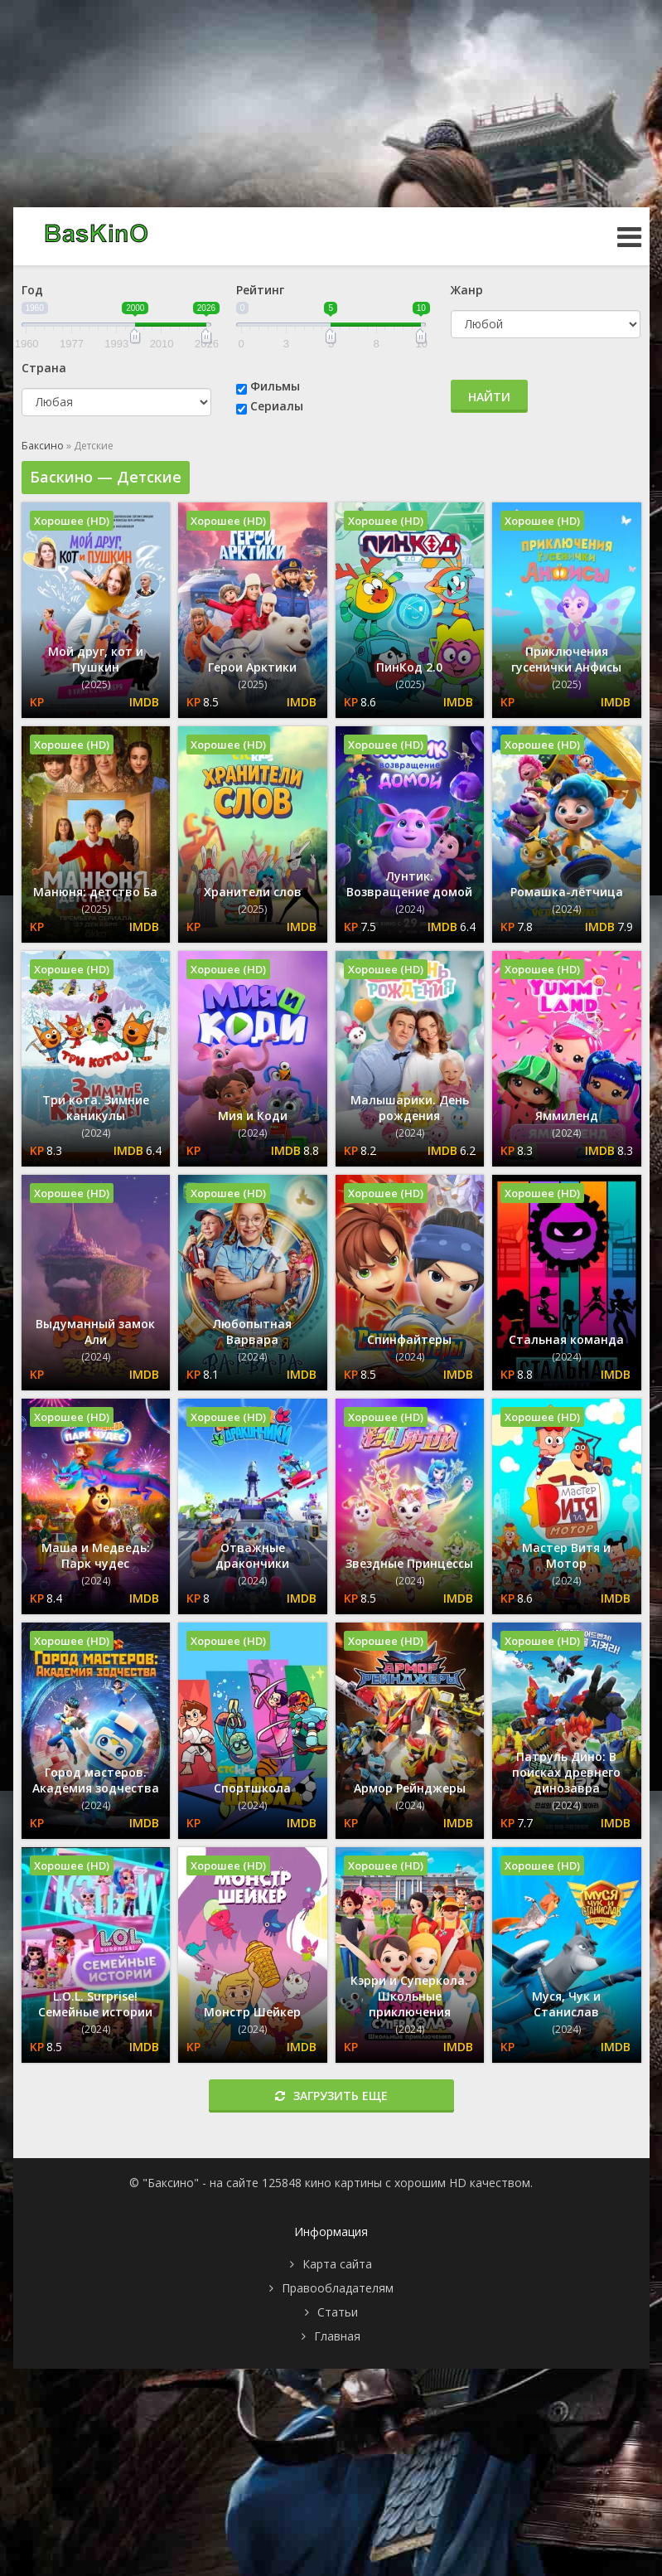 Image resolution: width=662 pixels, height=2576 pixels. What do you see at coordinates (275, 386) in the screenshot?
I see `Фильмы` at bounding box center [275, 386].